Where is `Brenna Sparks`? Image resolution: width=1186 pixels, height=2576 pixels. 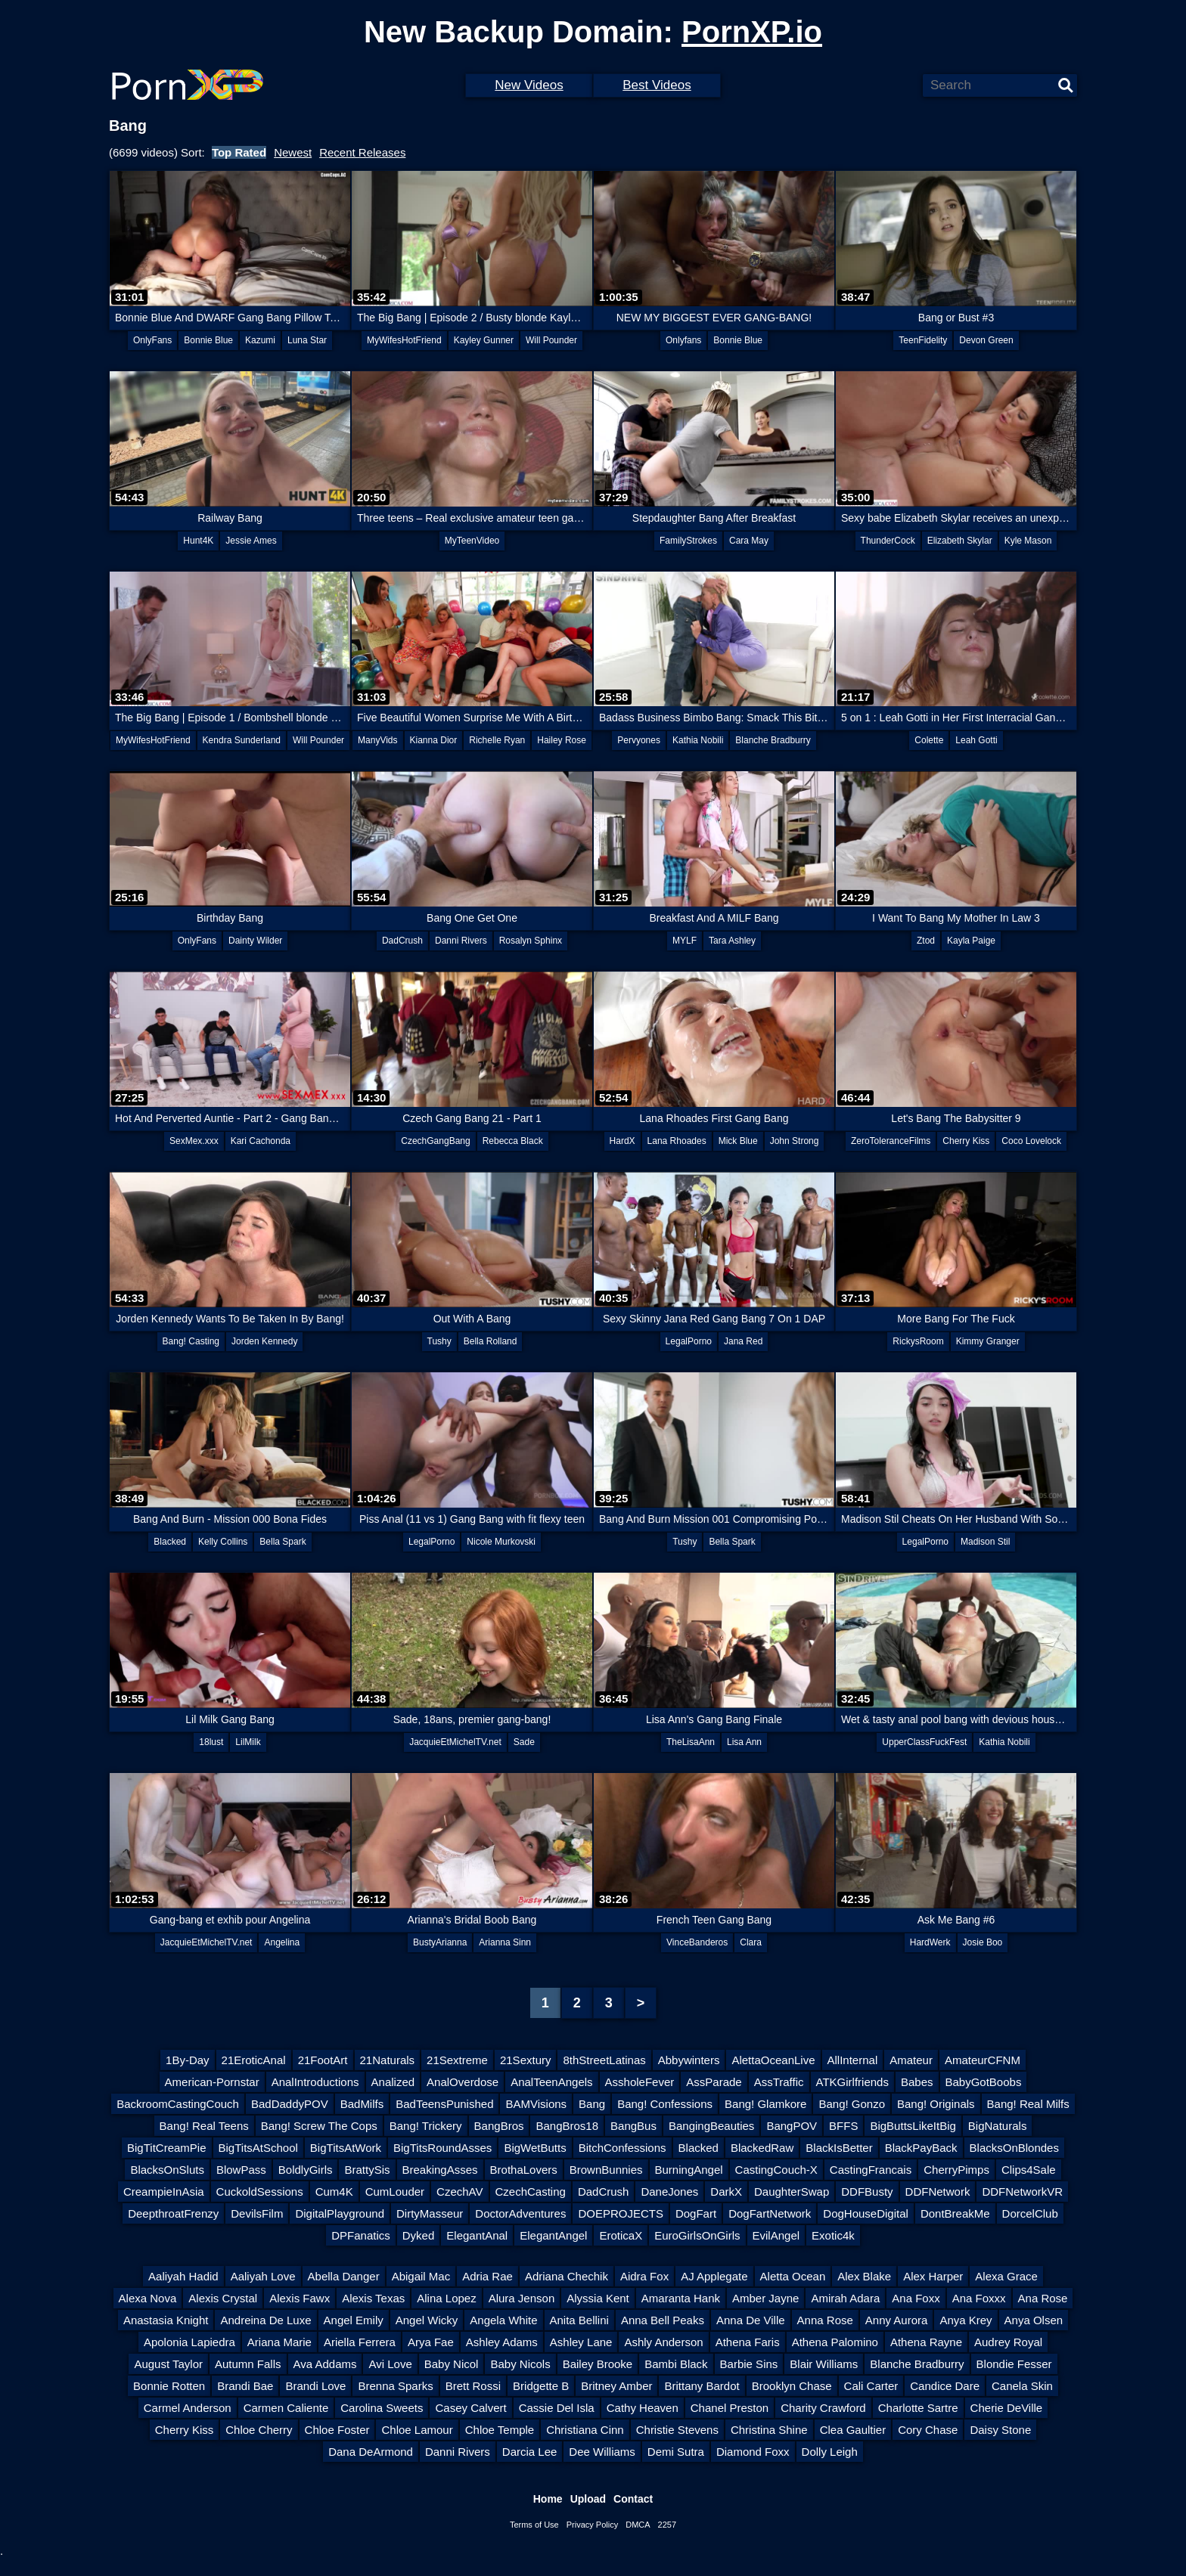 Brenna Sparks is located at coordinates (395, 2385).